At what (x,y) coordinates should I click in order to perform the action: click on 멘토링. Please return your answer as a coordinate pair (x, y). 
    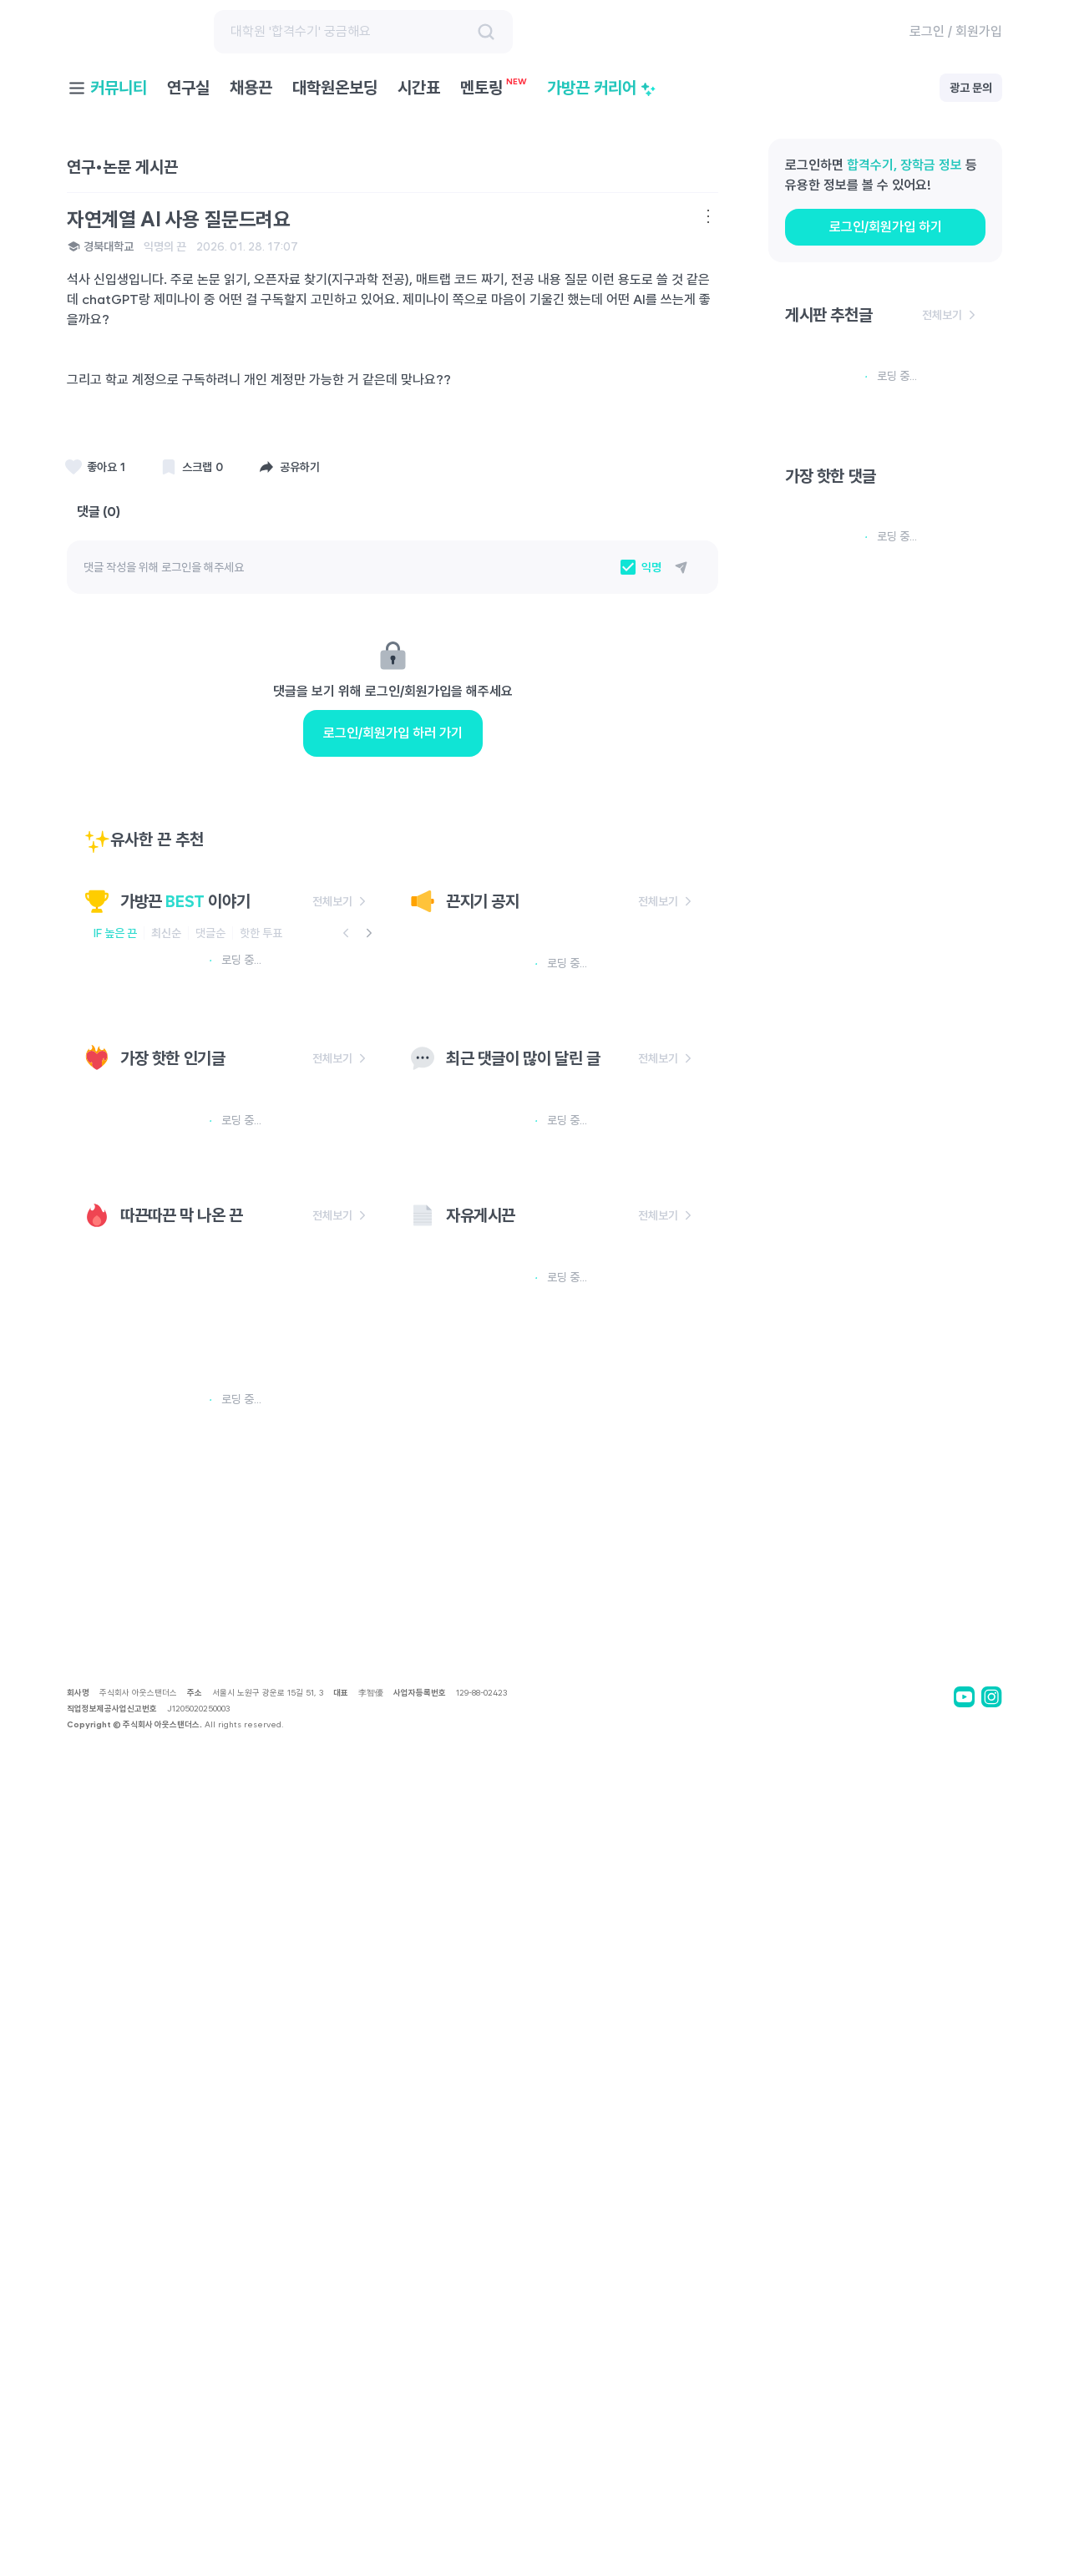
    Looking at the image, I should click on (493, 87).